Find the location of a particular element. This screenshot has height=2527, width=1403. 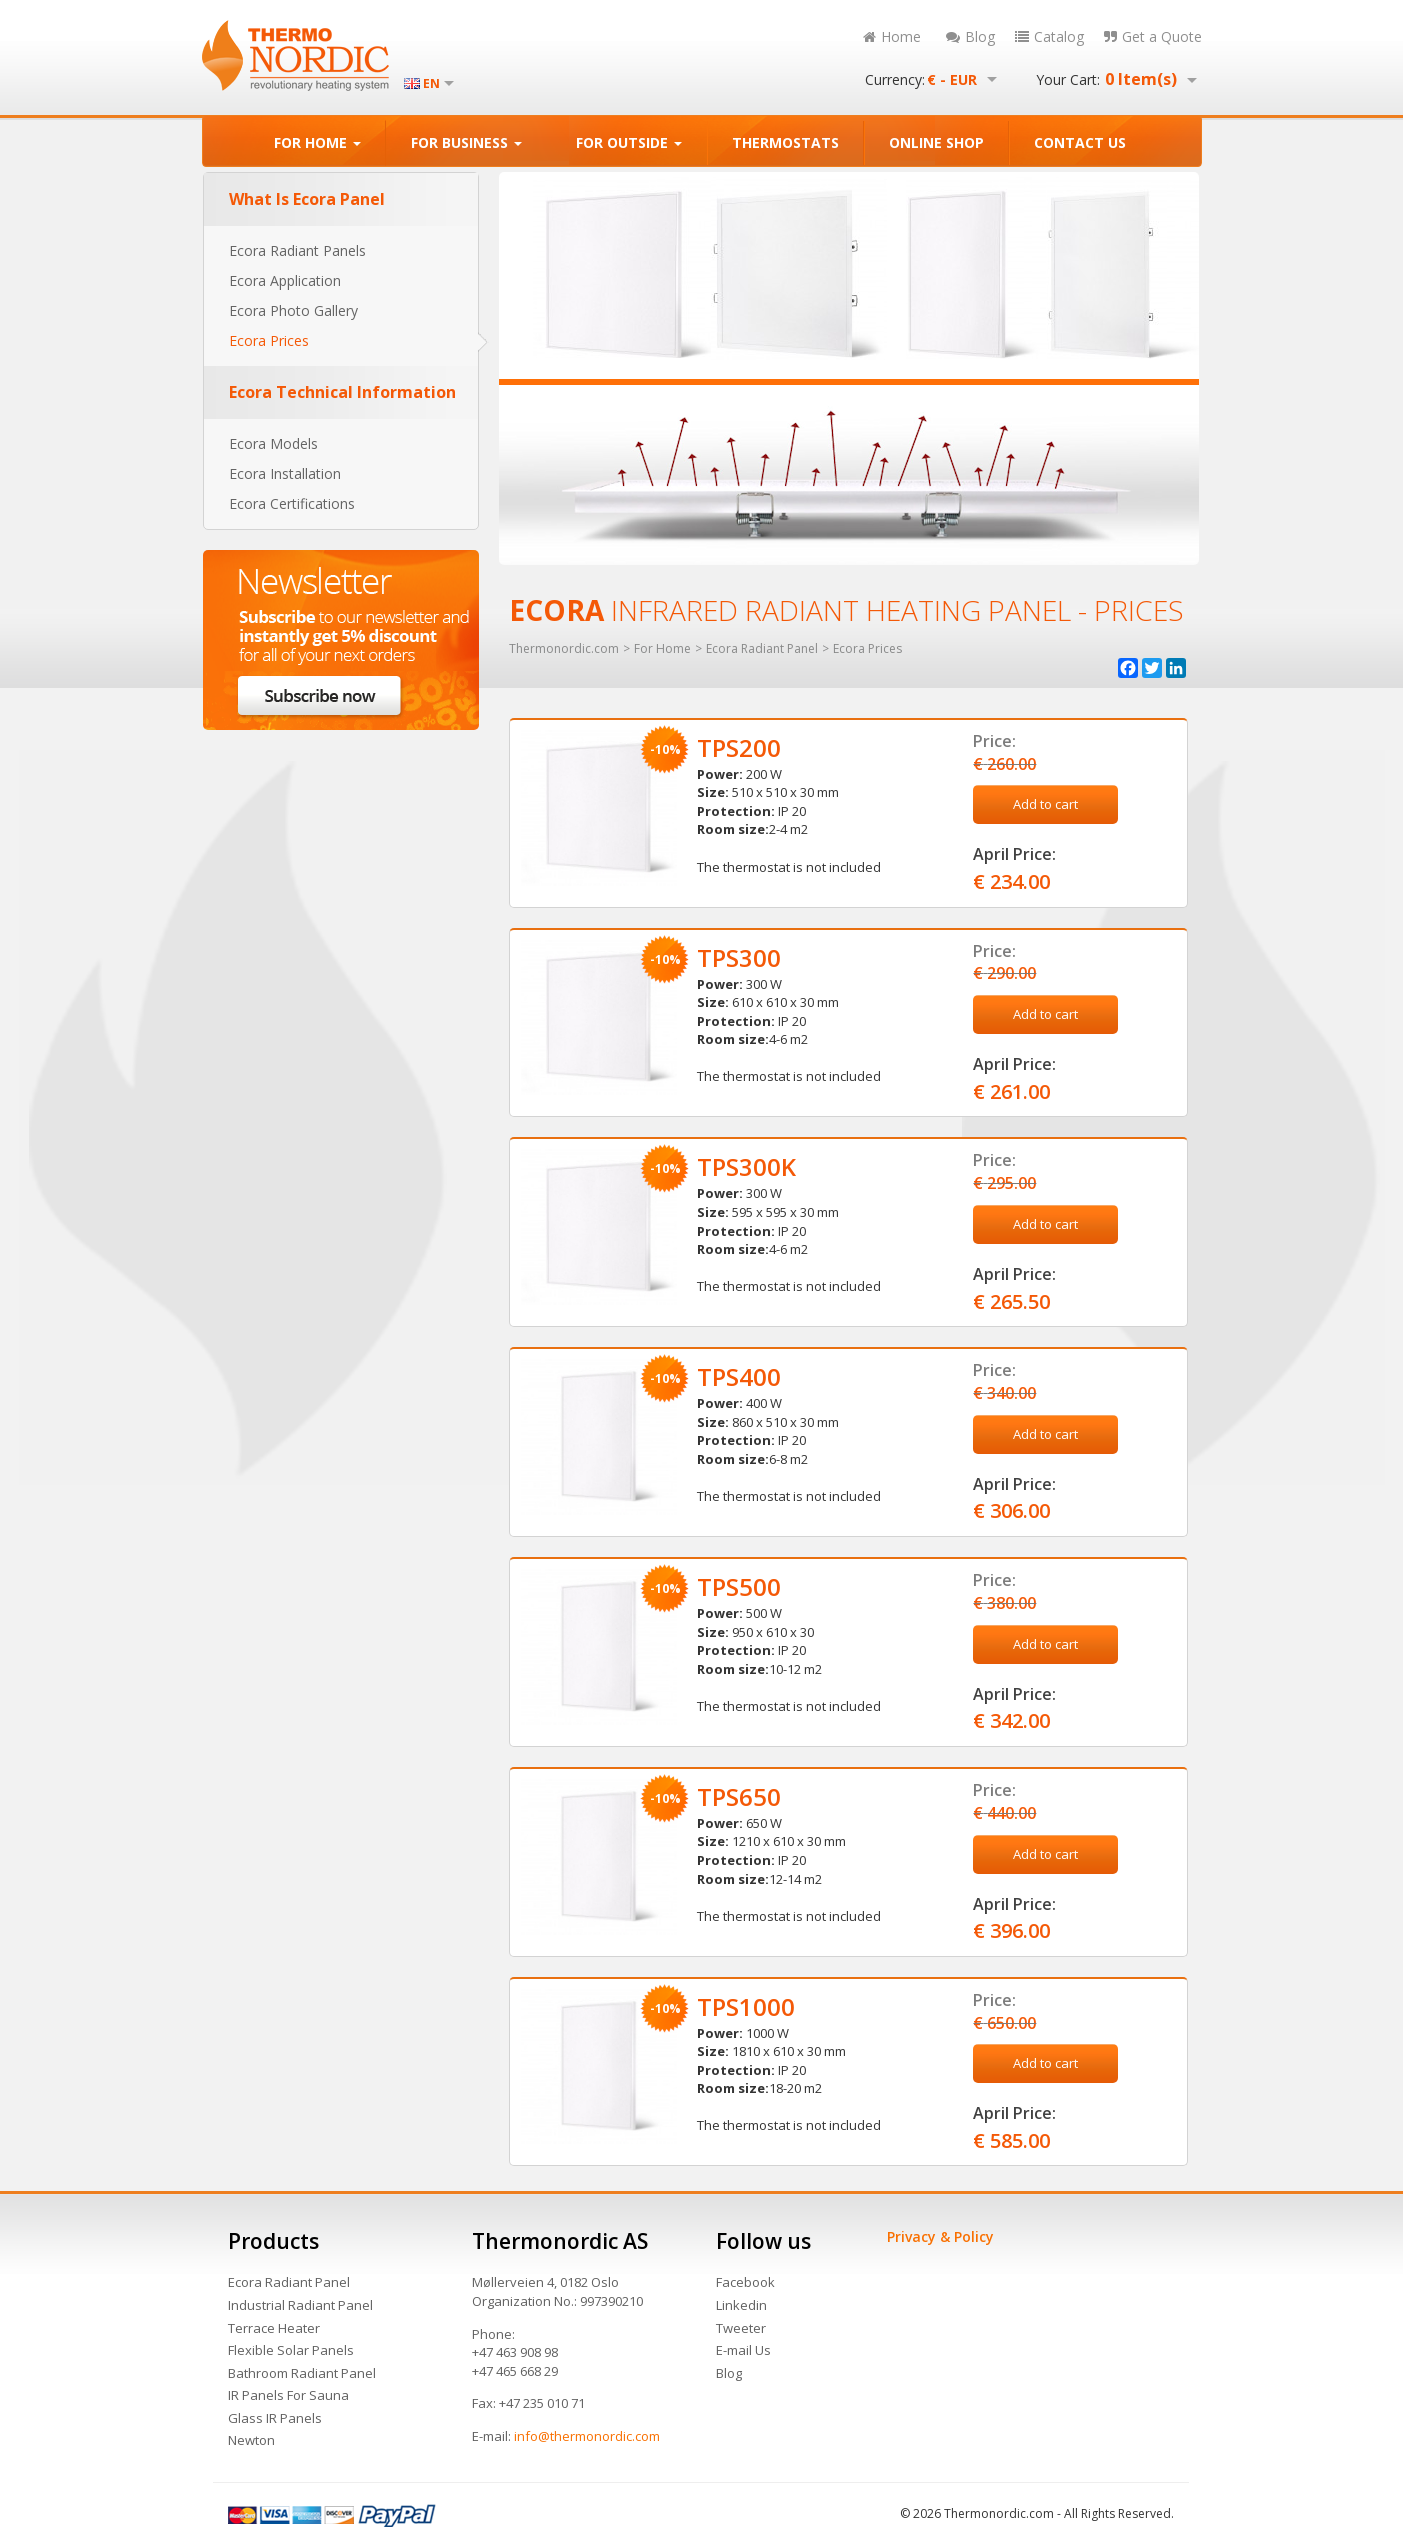

Ecora Application is located at coordinates (285, 280).